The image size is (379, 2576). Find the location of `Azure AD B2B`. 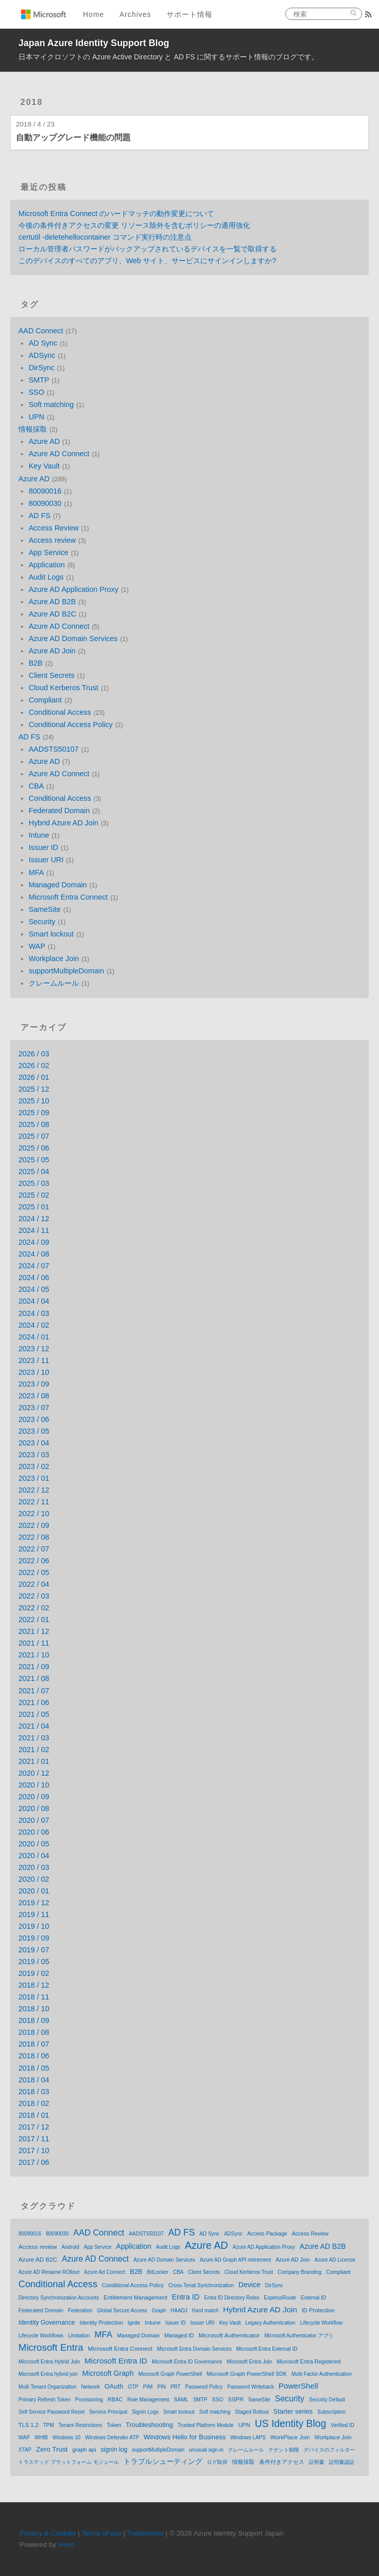

Azure AD B2B is located at coordinates (52, 602).